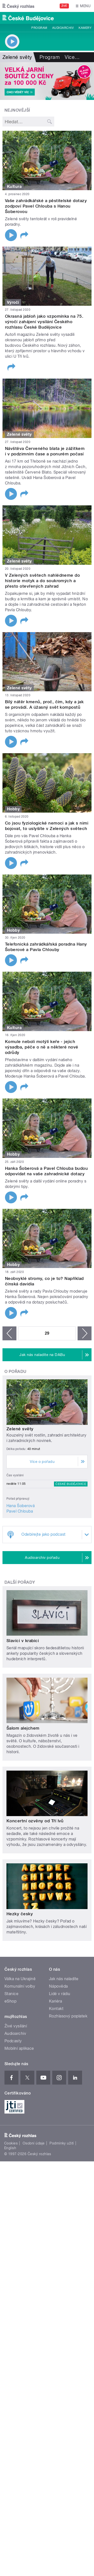 The image size is (94, 2576). I want to click on Audioarchiv, so click(63, 28).